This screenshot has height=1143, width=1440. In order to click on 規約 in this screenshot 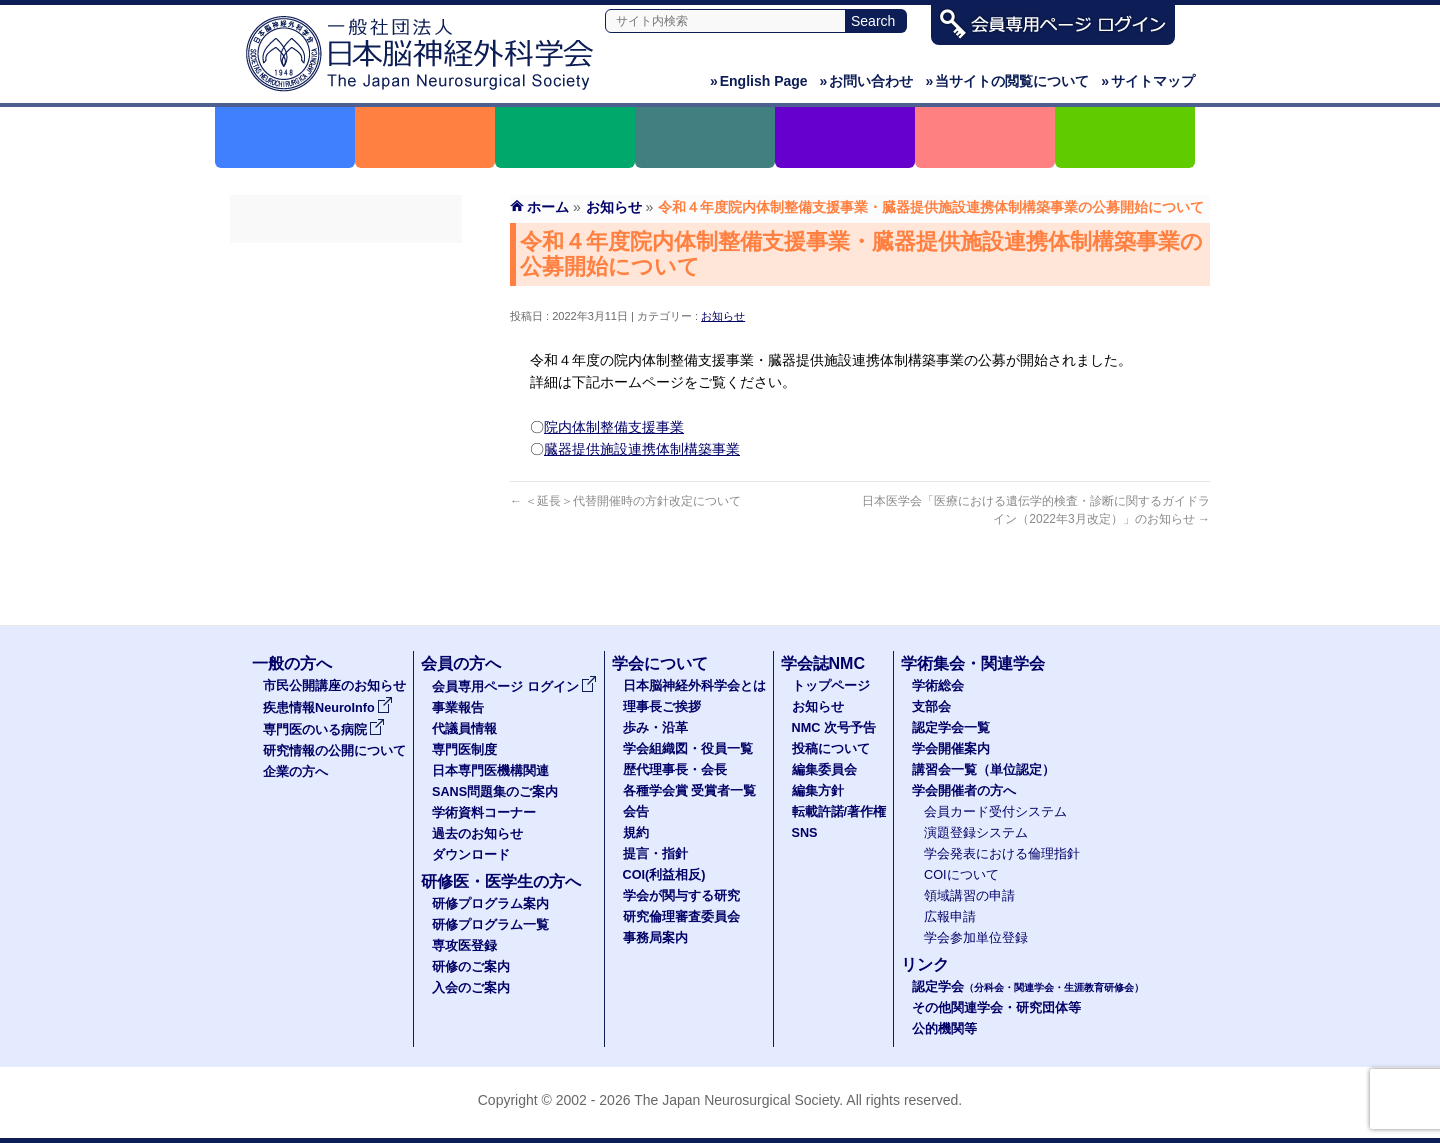, I will do `click(636, 833)`.